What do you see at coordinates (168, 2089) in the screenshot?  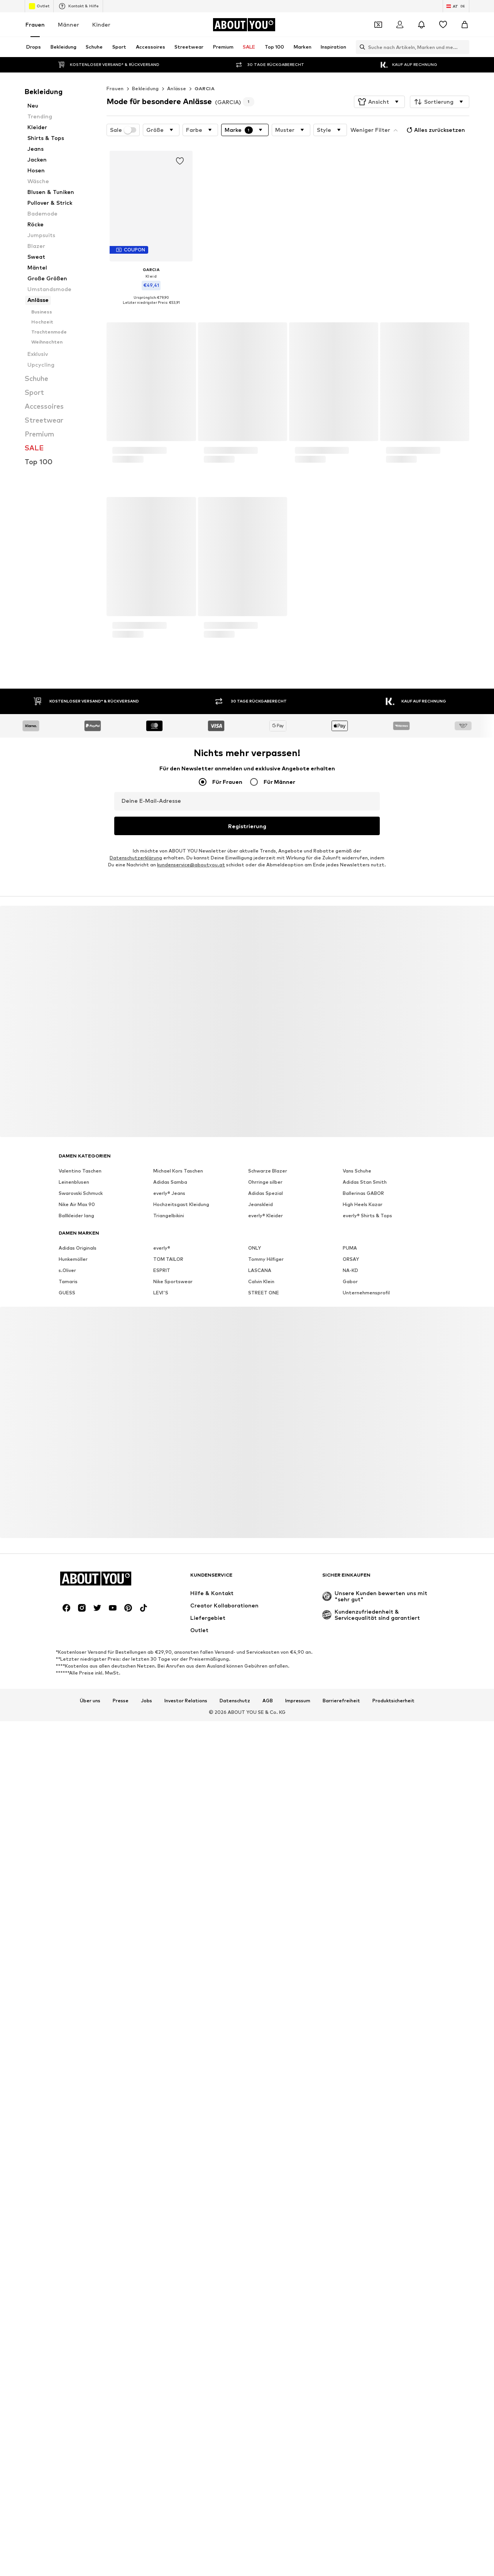 I see `Triangelbikini` at bounding box center [168, 2089].